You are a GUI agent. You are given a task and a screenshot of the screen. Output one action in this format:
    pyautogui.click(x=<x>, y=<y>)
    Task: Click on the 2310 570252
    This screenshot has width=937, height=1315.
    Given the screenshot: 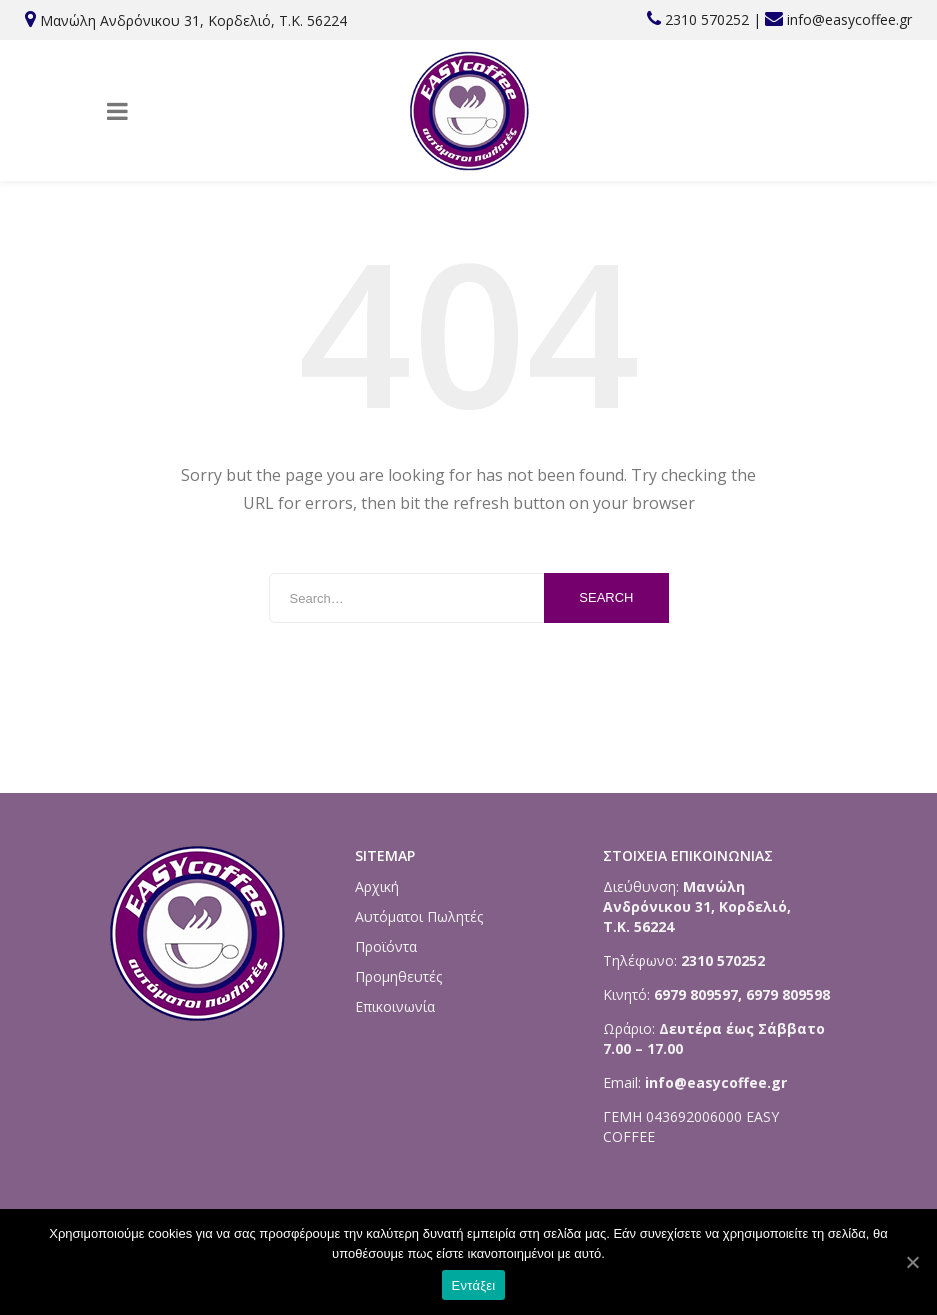 What is the action you would take?
    pyautogui.click(x=707, y=19)
    